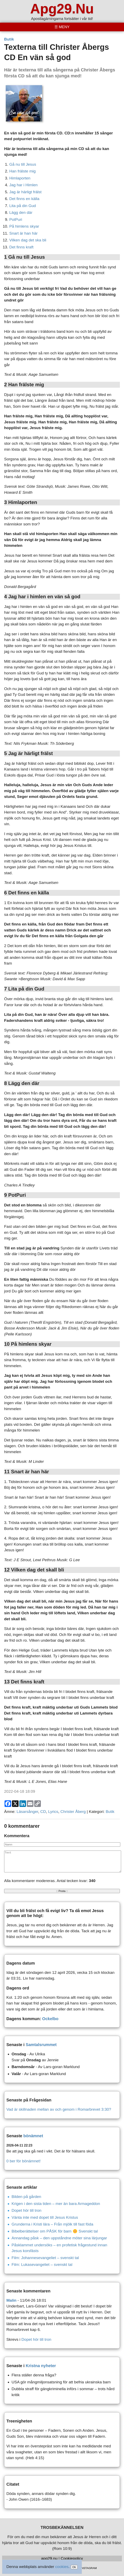 Image resolution: width=124 pixels, height=2576 pixels. What do you see at coordinates (55, 2231) in the screenshot?
I see `Bibelberättelser om PÅSK för barn 🌼 Svenskt tal` at bounding box center [55, 2231].